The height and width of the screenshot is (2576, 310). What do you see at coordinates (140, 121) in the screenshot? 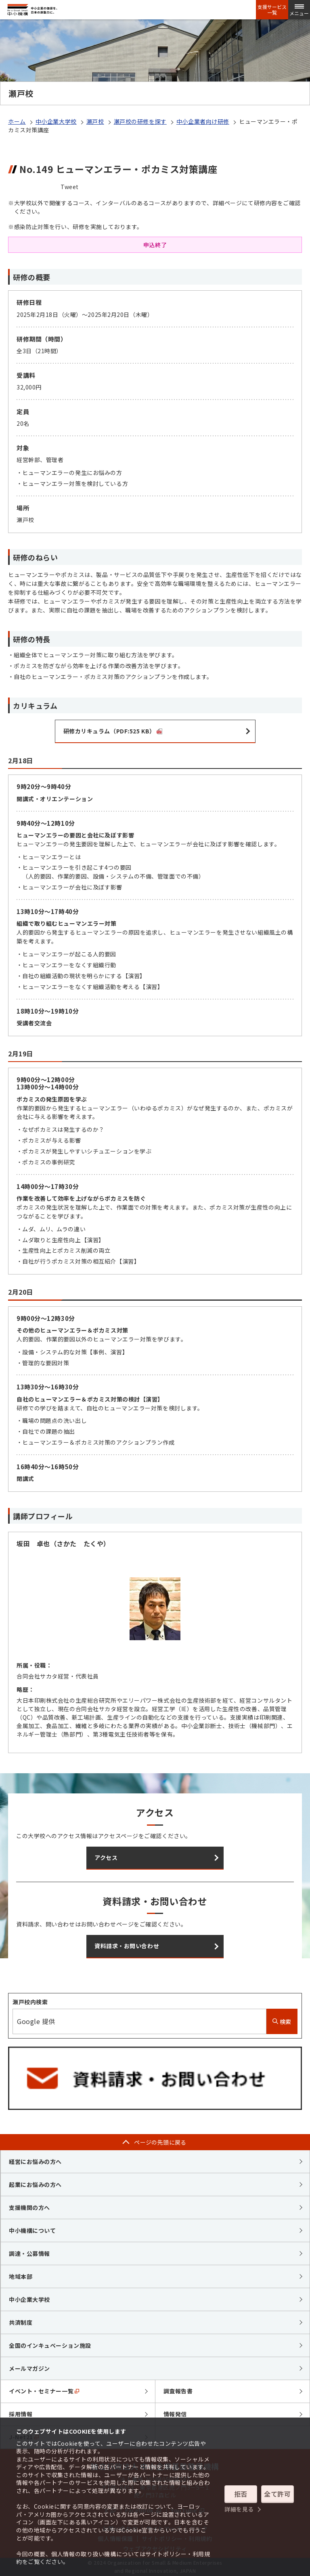
I see `瀬戸校の研修を探す` at bounding box center [140, 121].